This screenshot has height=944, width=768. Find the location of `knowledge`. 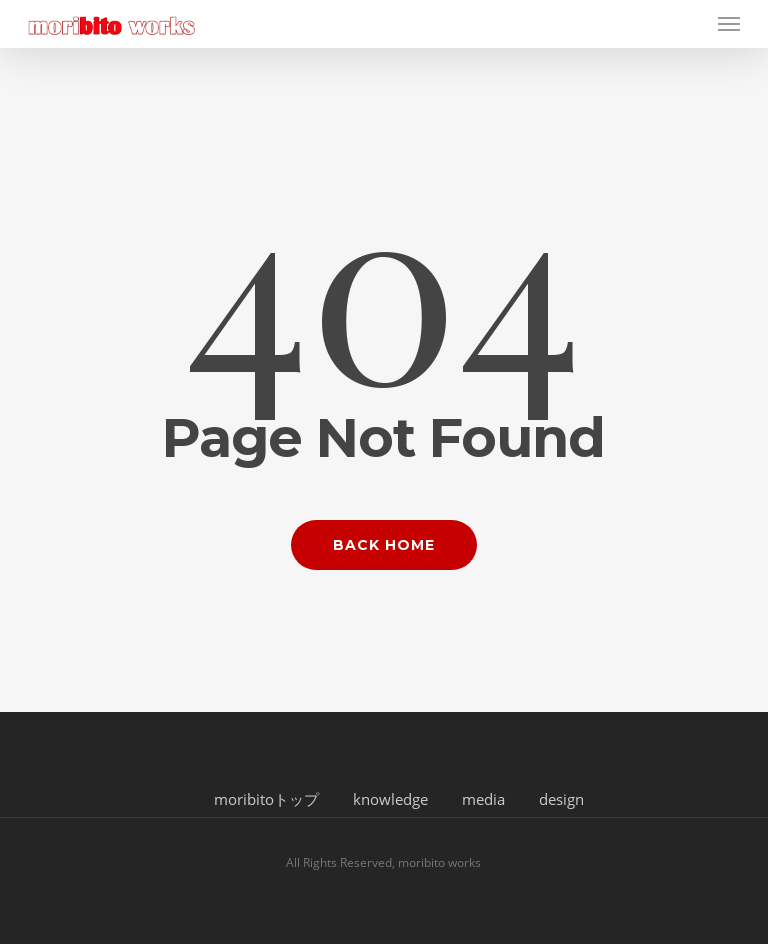

knowledge is located at coordinates (390, 799).